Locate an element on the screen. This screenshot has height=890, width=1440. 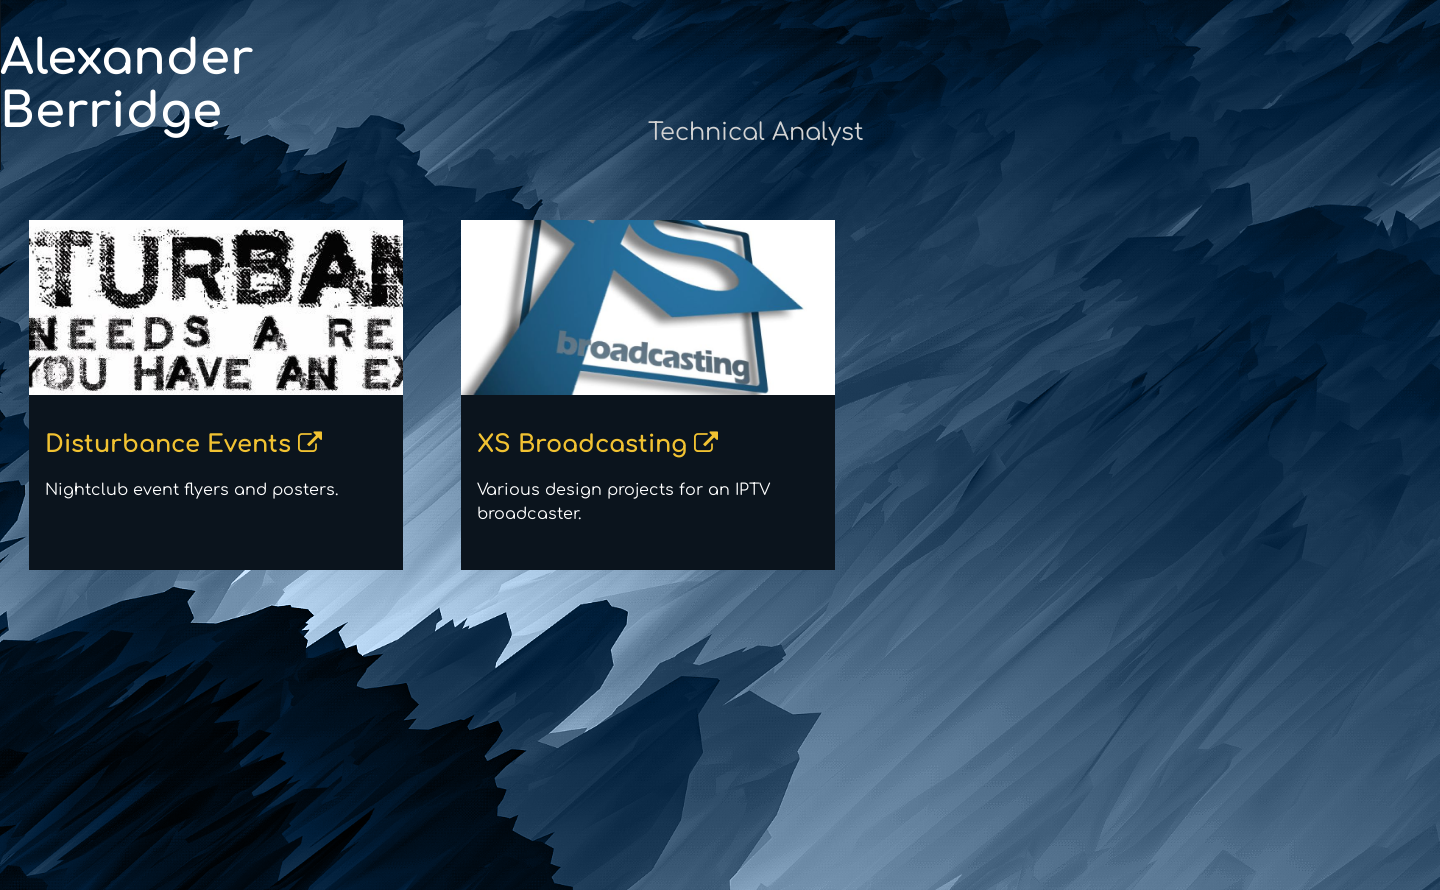
/alexanderberridge is located at coordinates (1327, 206).